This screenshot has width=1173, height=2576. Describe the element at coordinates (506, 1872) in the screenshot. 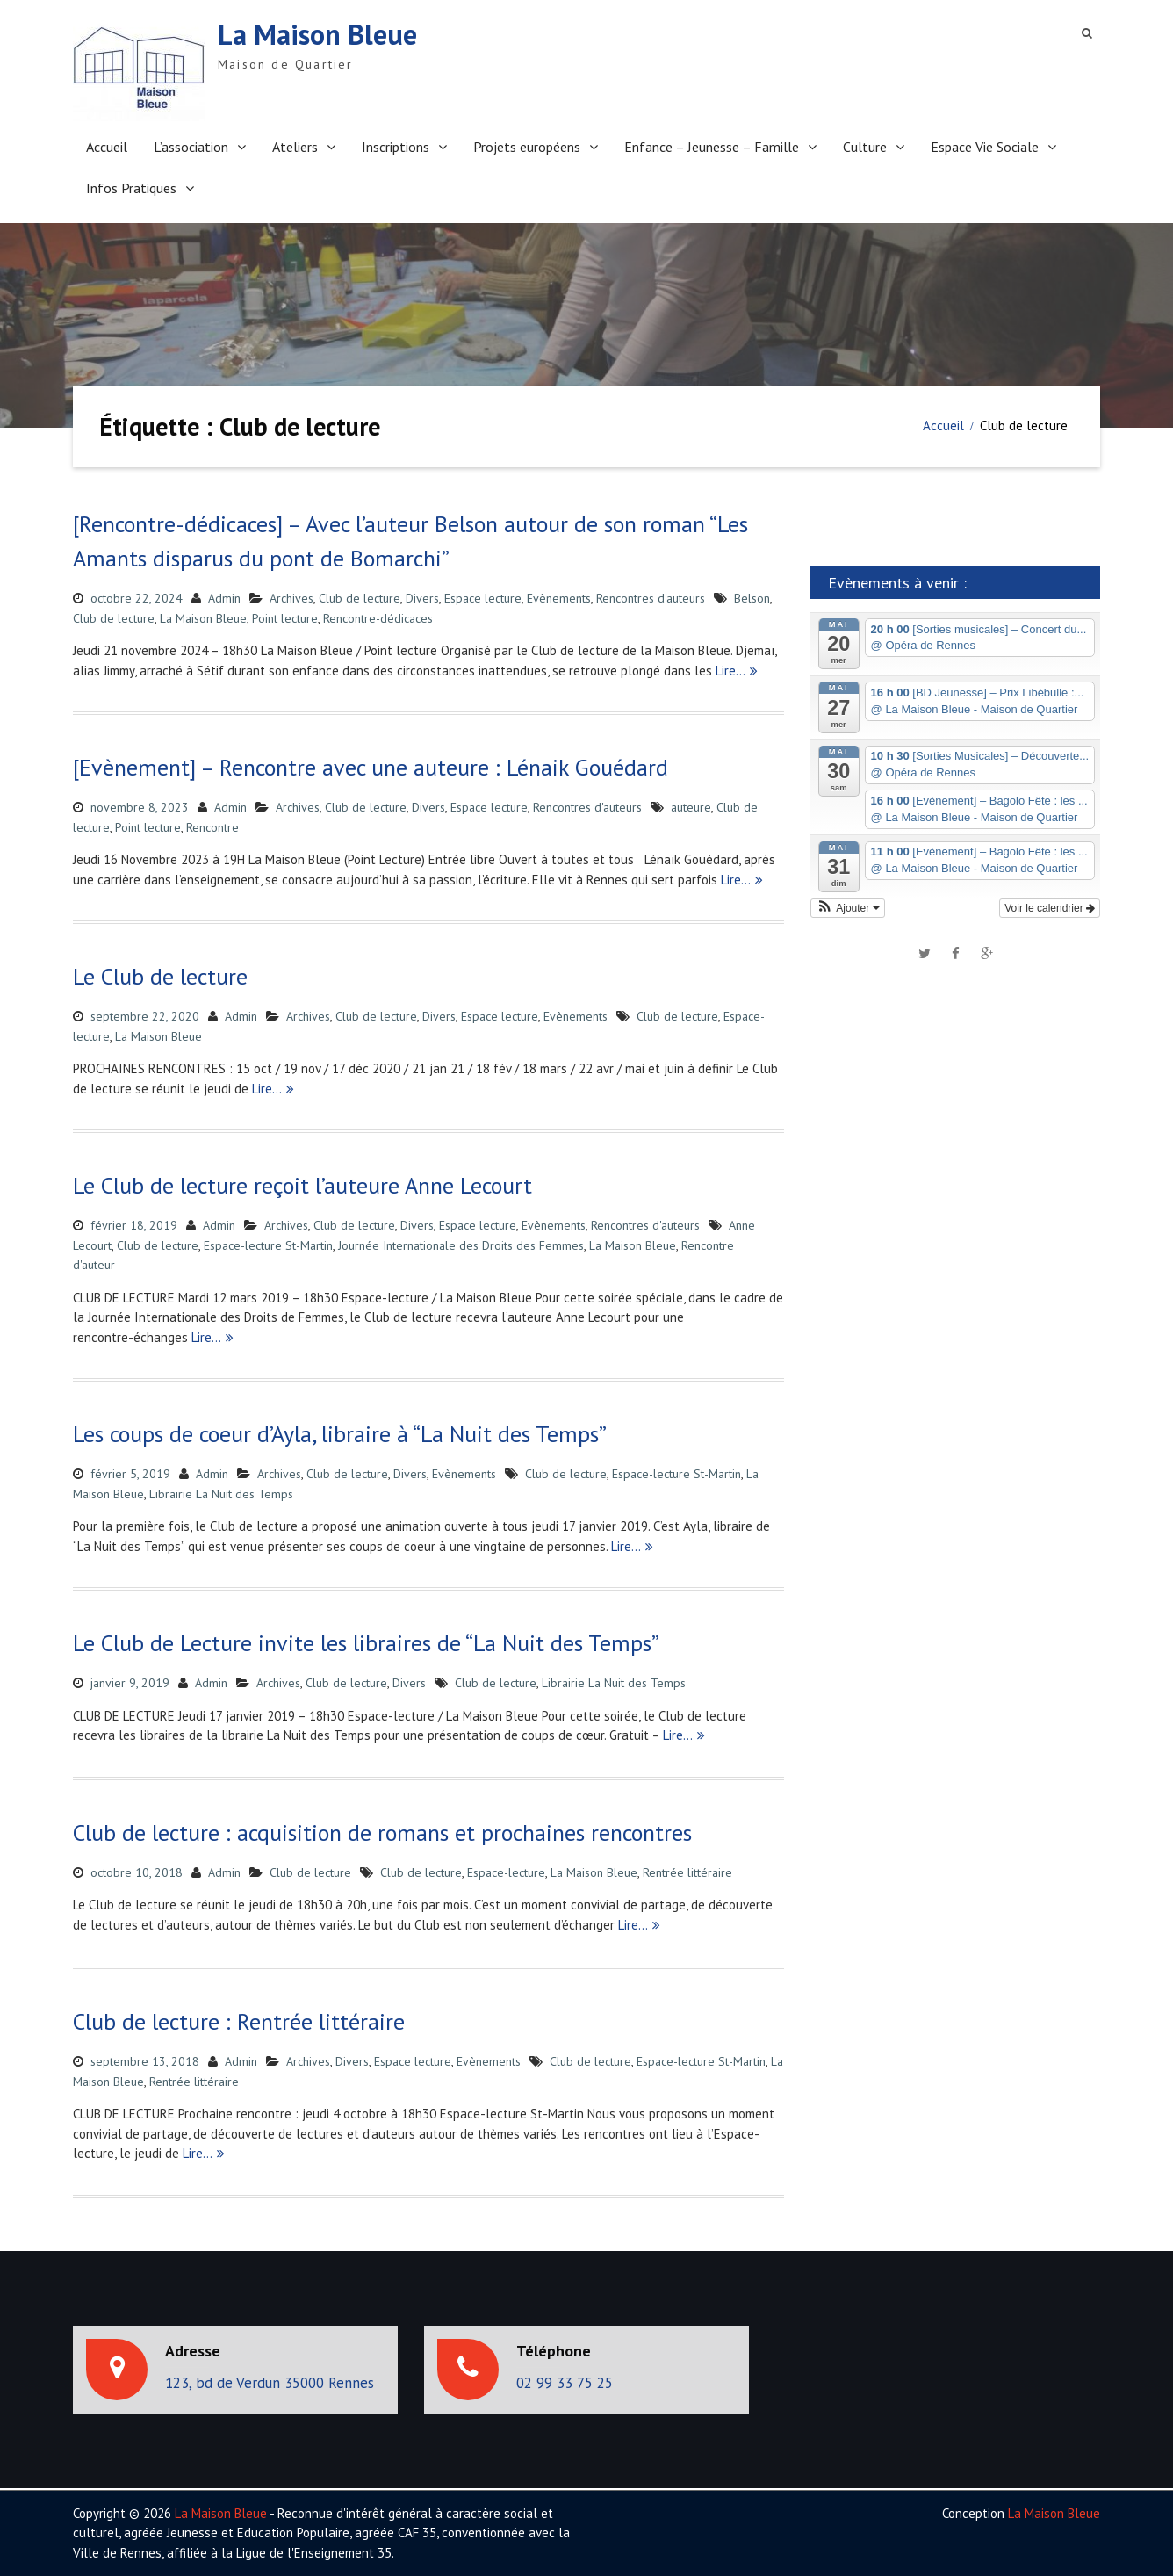

I see `Espace-lecture` at that location.